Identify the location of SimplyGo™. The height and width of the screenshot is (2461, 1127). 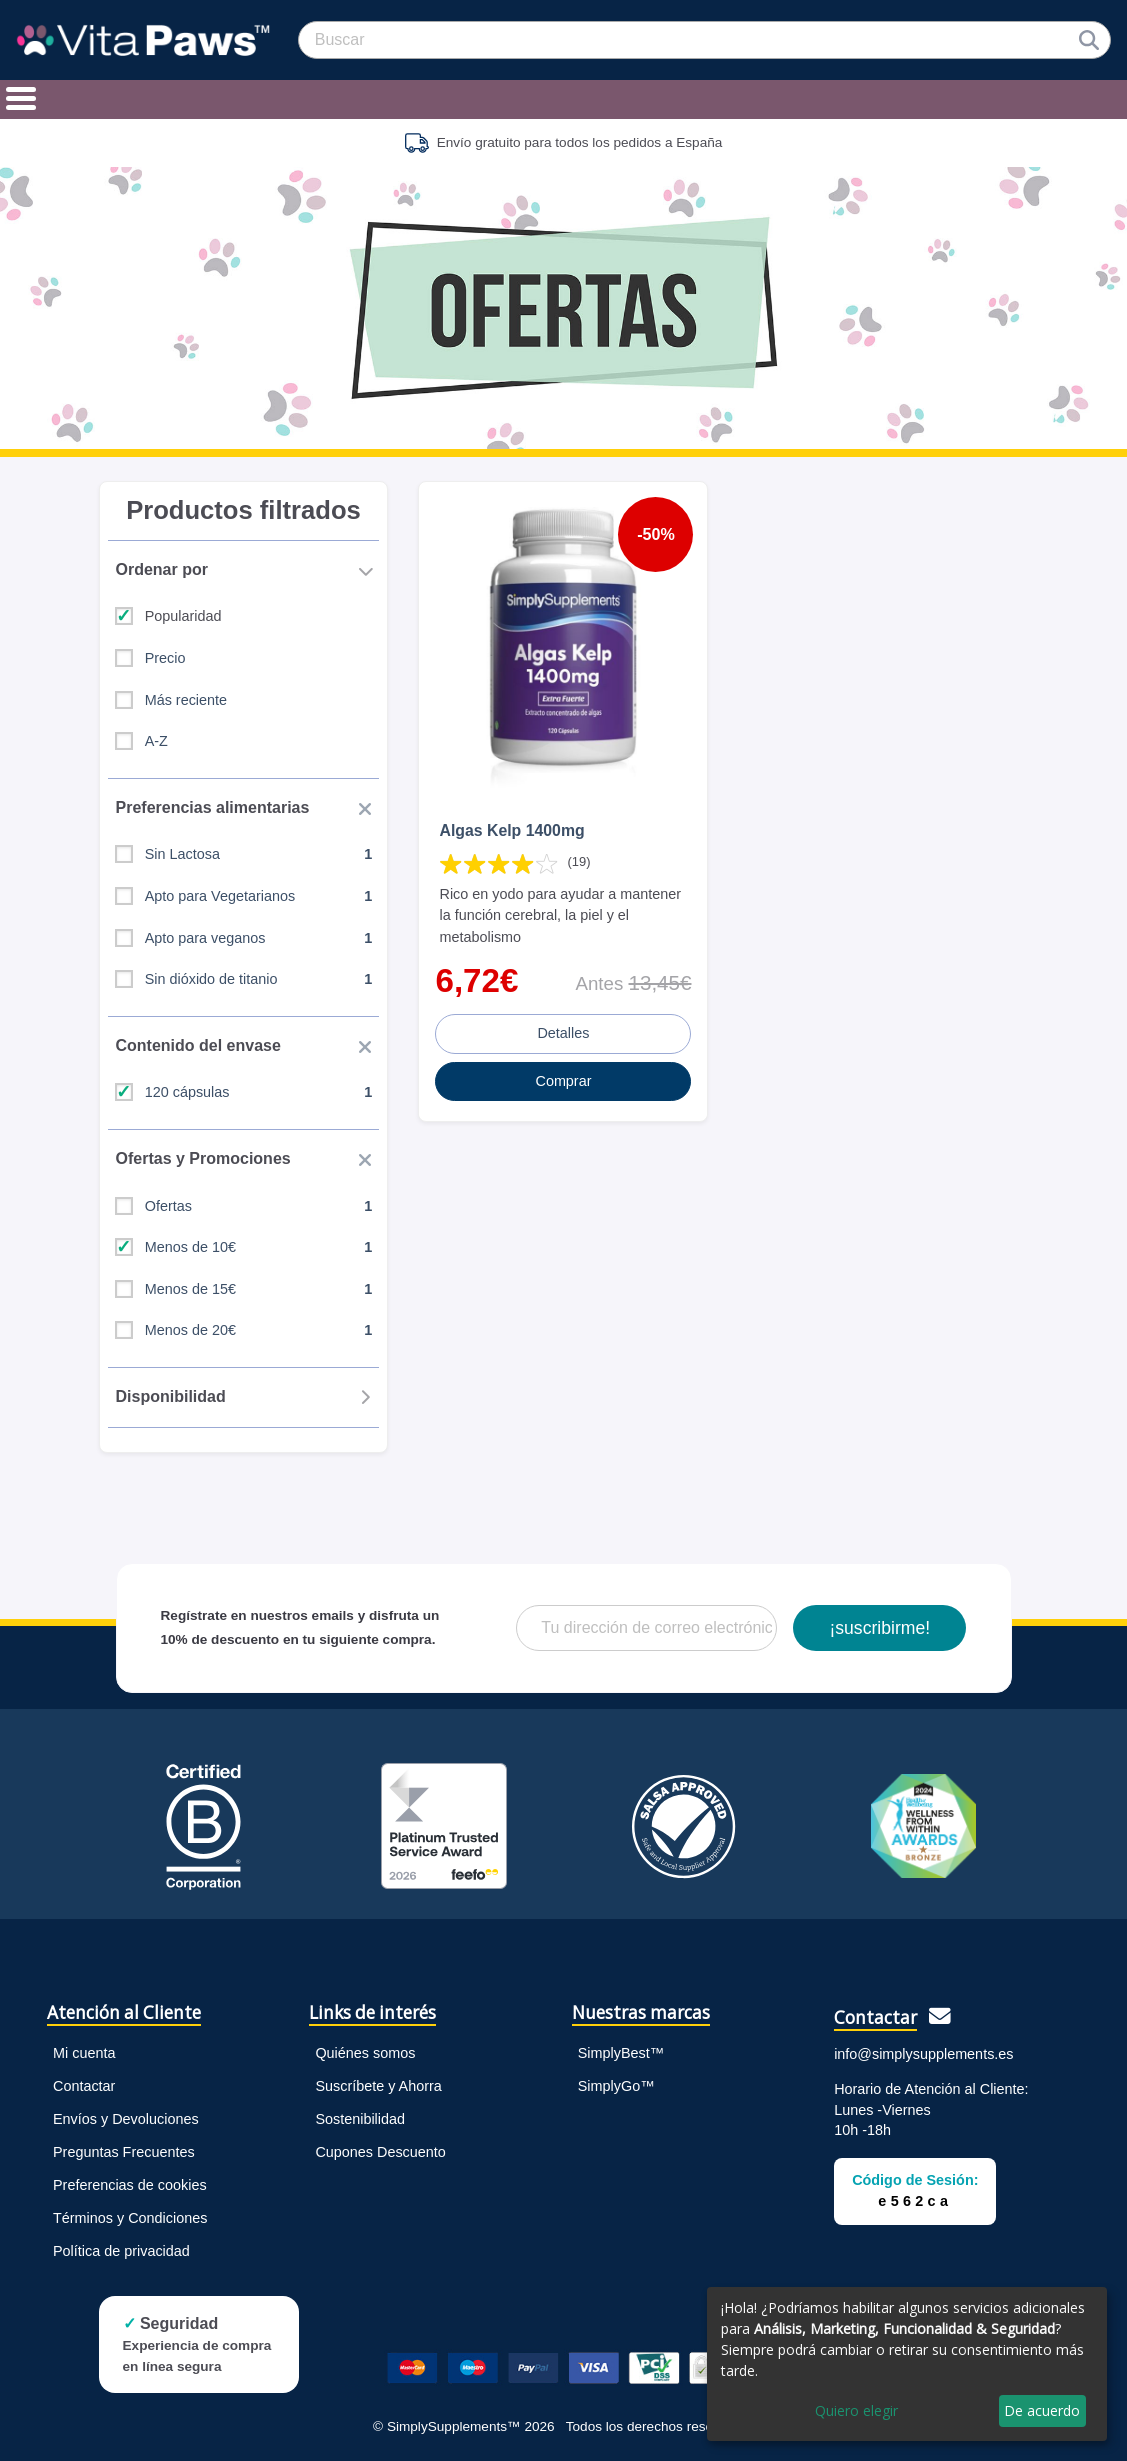
(616, 2086).